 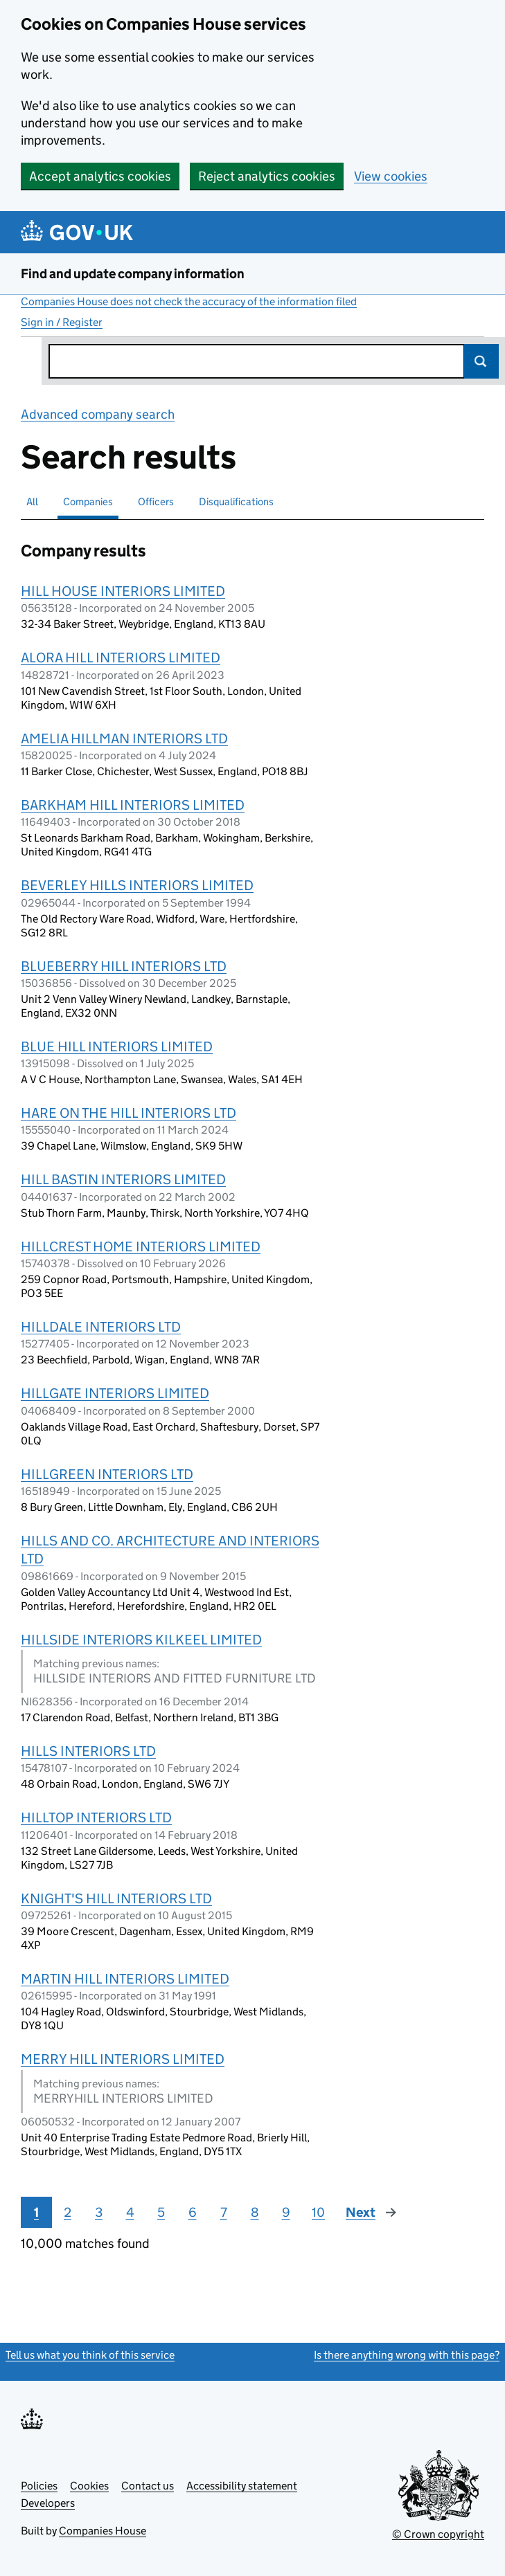 What do you see at coordinates (88, 501) in the screenshot?
I see `Companies` at bounding box center [88, 501].